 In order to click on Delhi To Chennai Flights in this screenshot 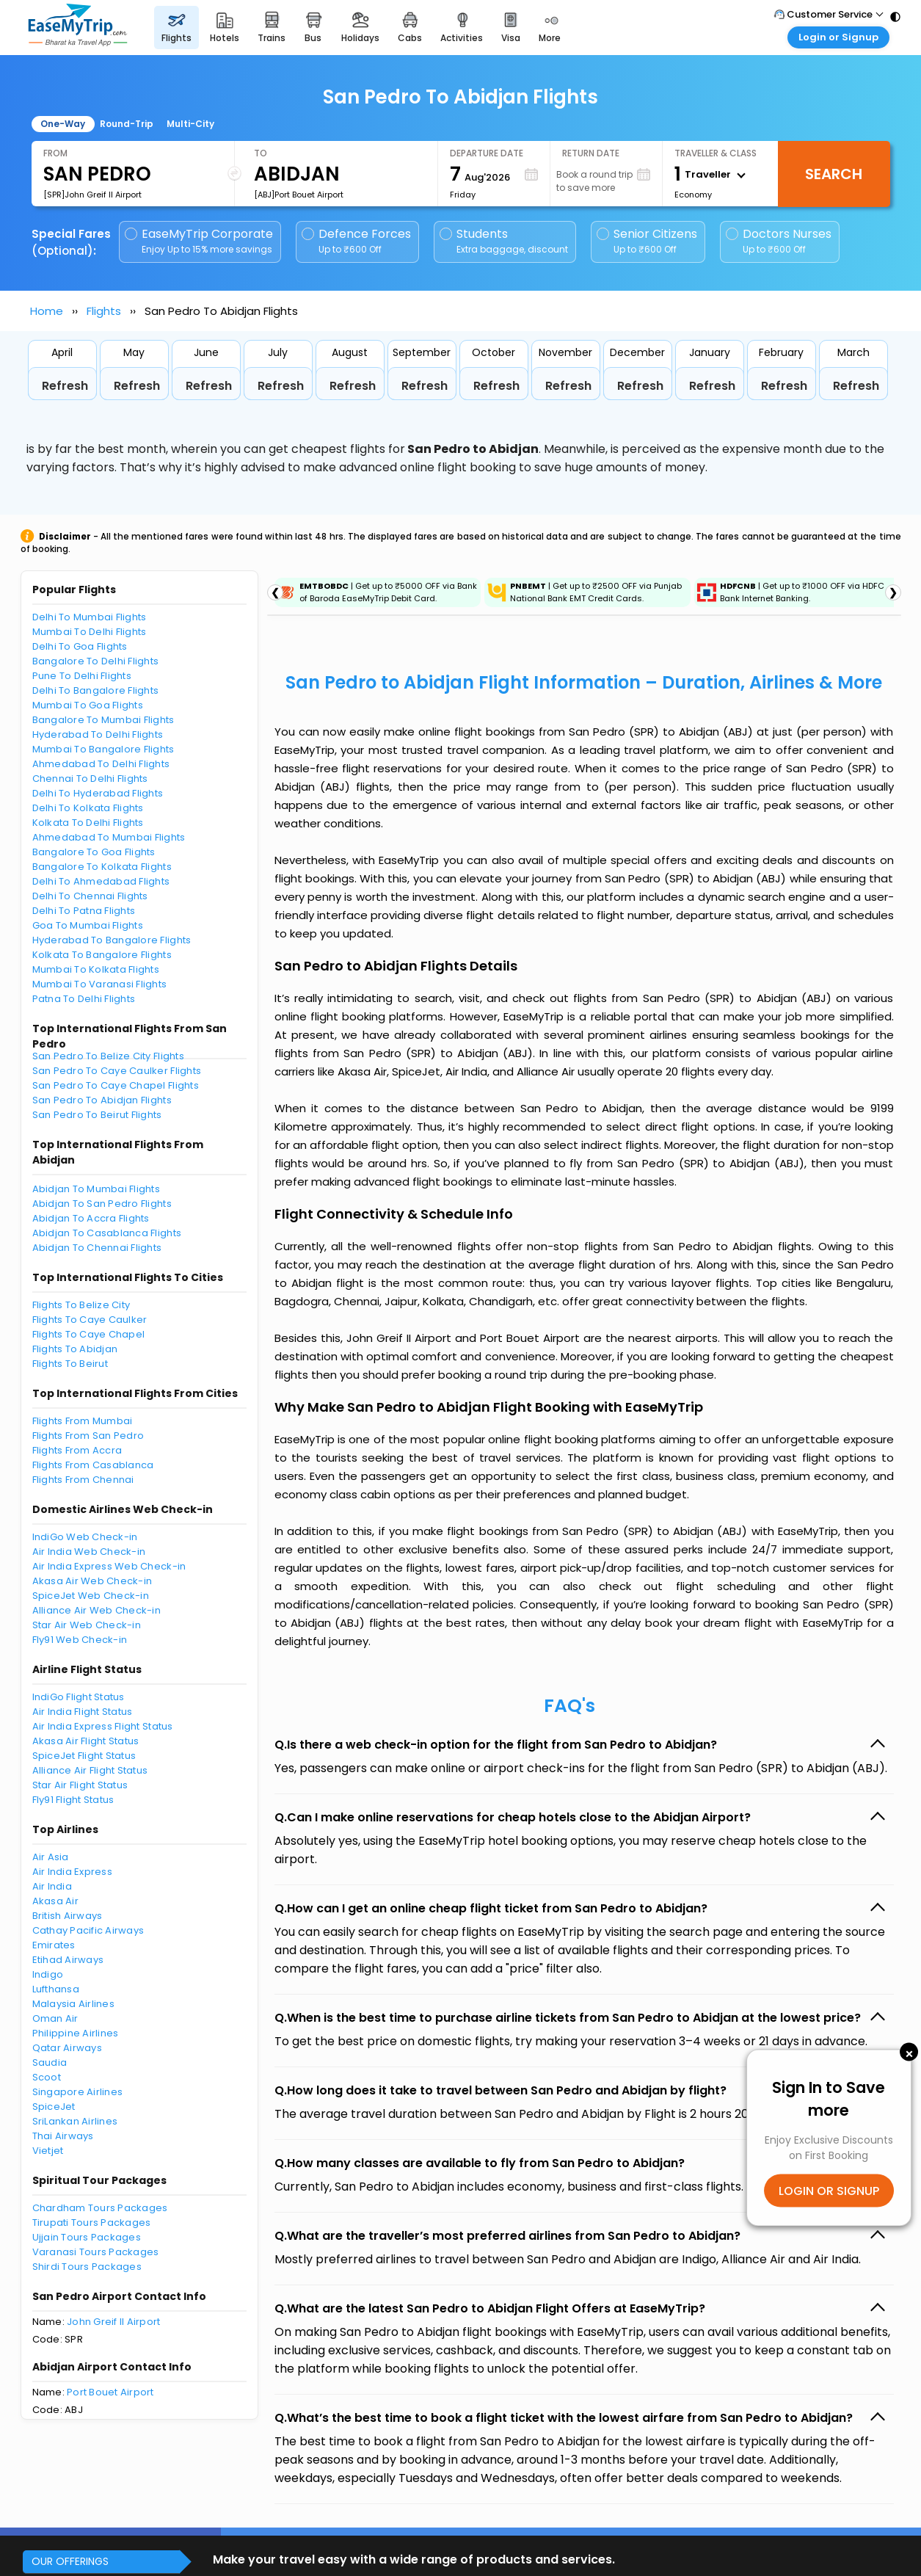, I will do `click(90, 896)`.